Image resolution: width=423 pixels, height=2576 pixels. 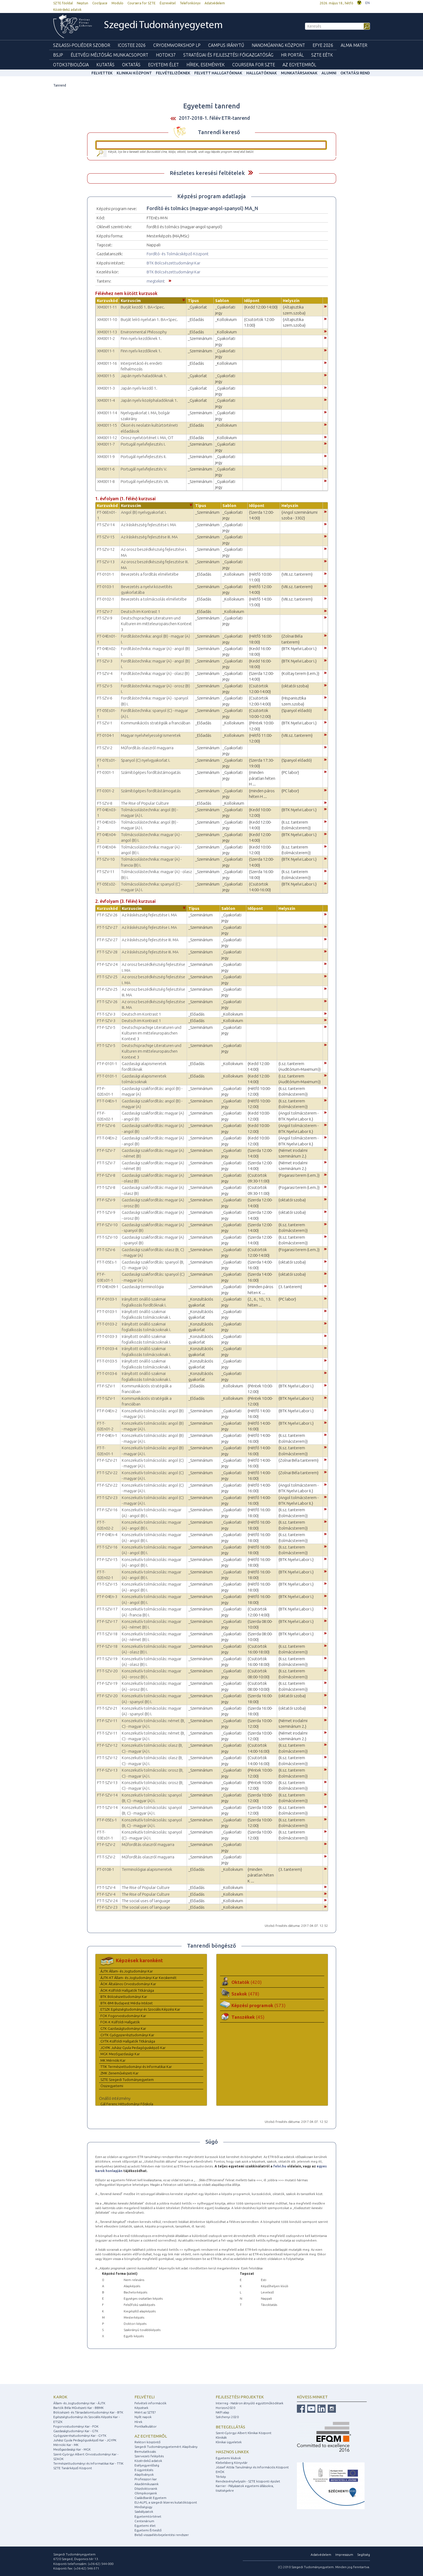 I want to click on XM0011-3, so click(x=106, y=388).